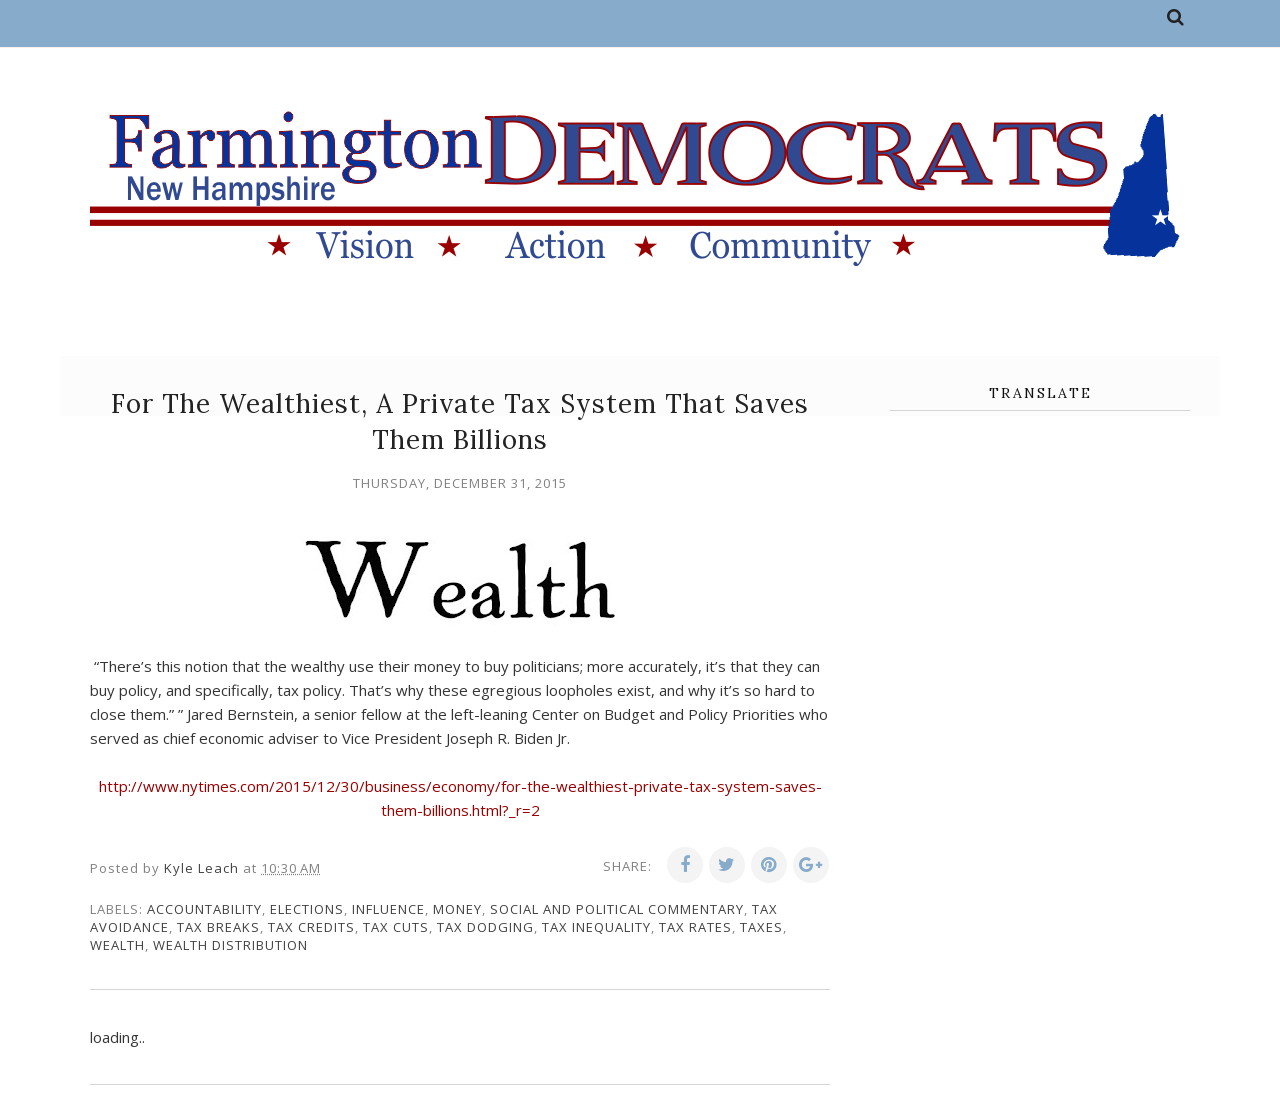  Describe the element at coordinates (230, 945) in the screenshot. I see `wealth distribution` at that location.